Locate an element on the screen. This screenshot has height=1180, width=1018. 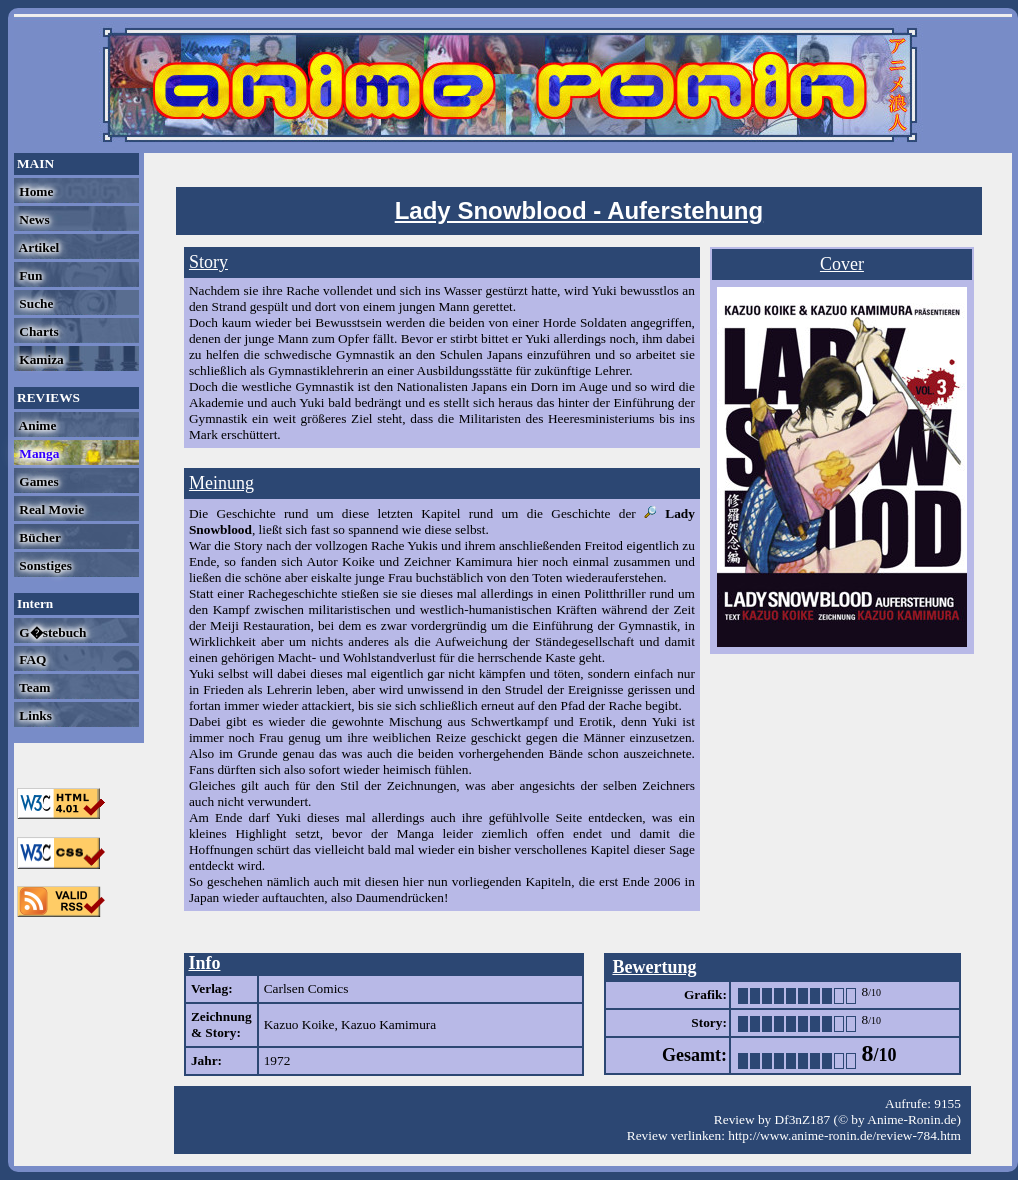
FAQ is located at coordinates (31, 659).